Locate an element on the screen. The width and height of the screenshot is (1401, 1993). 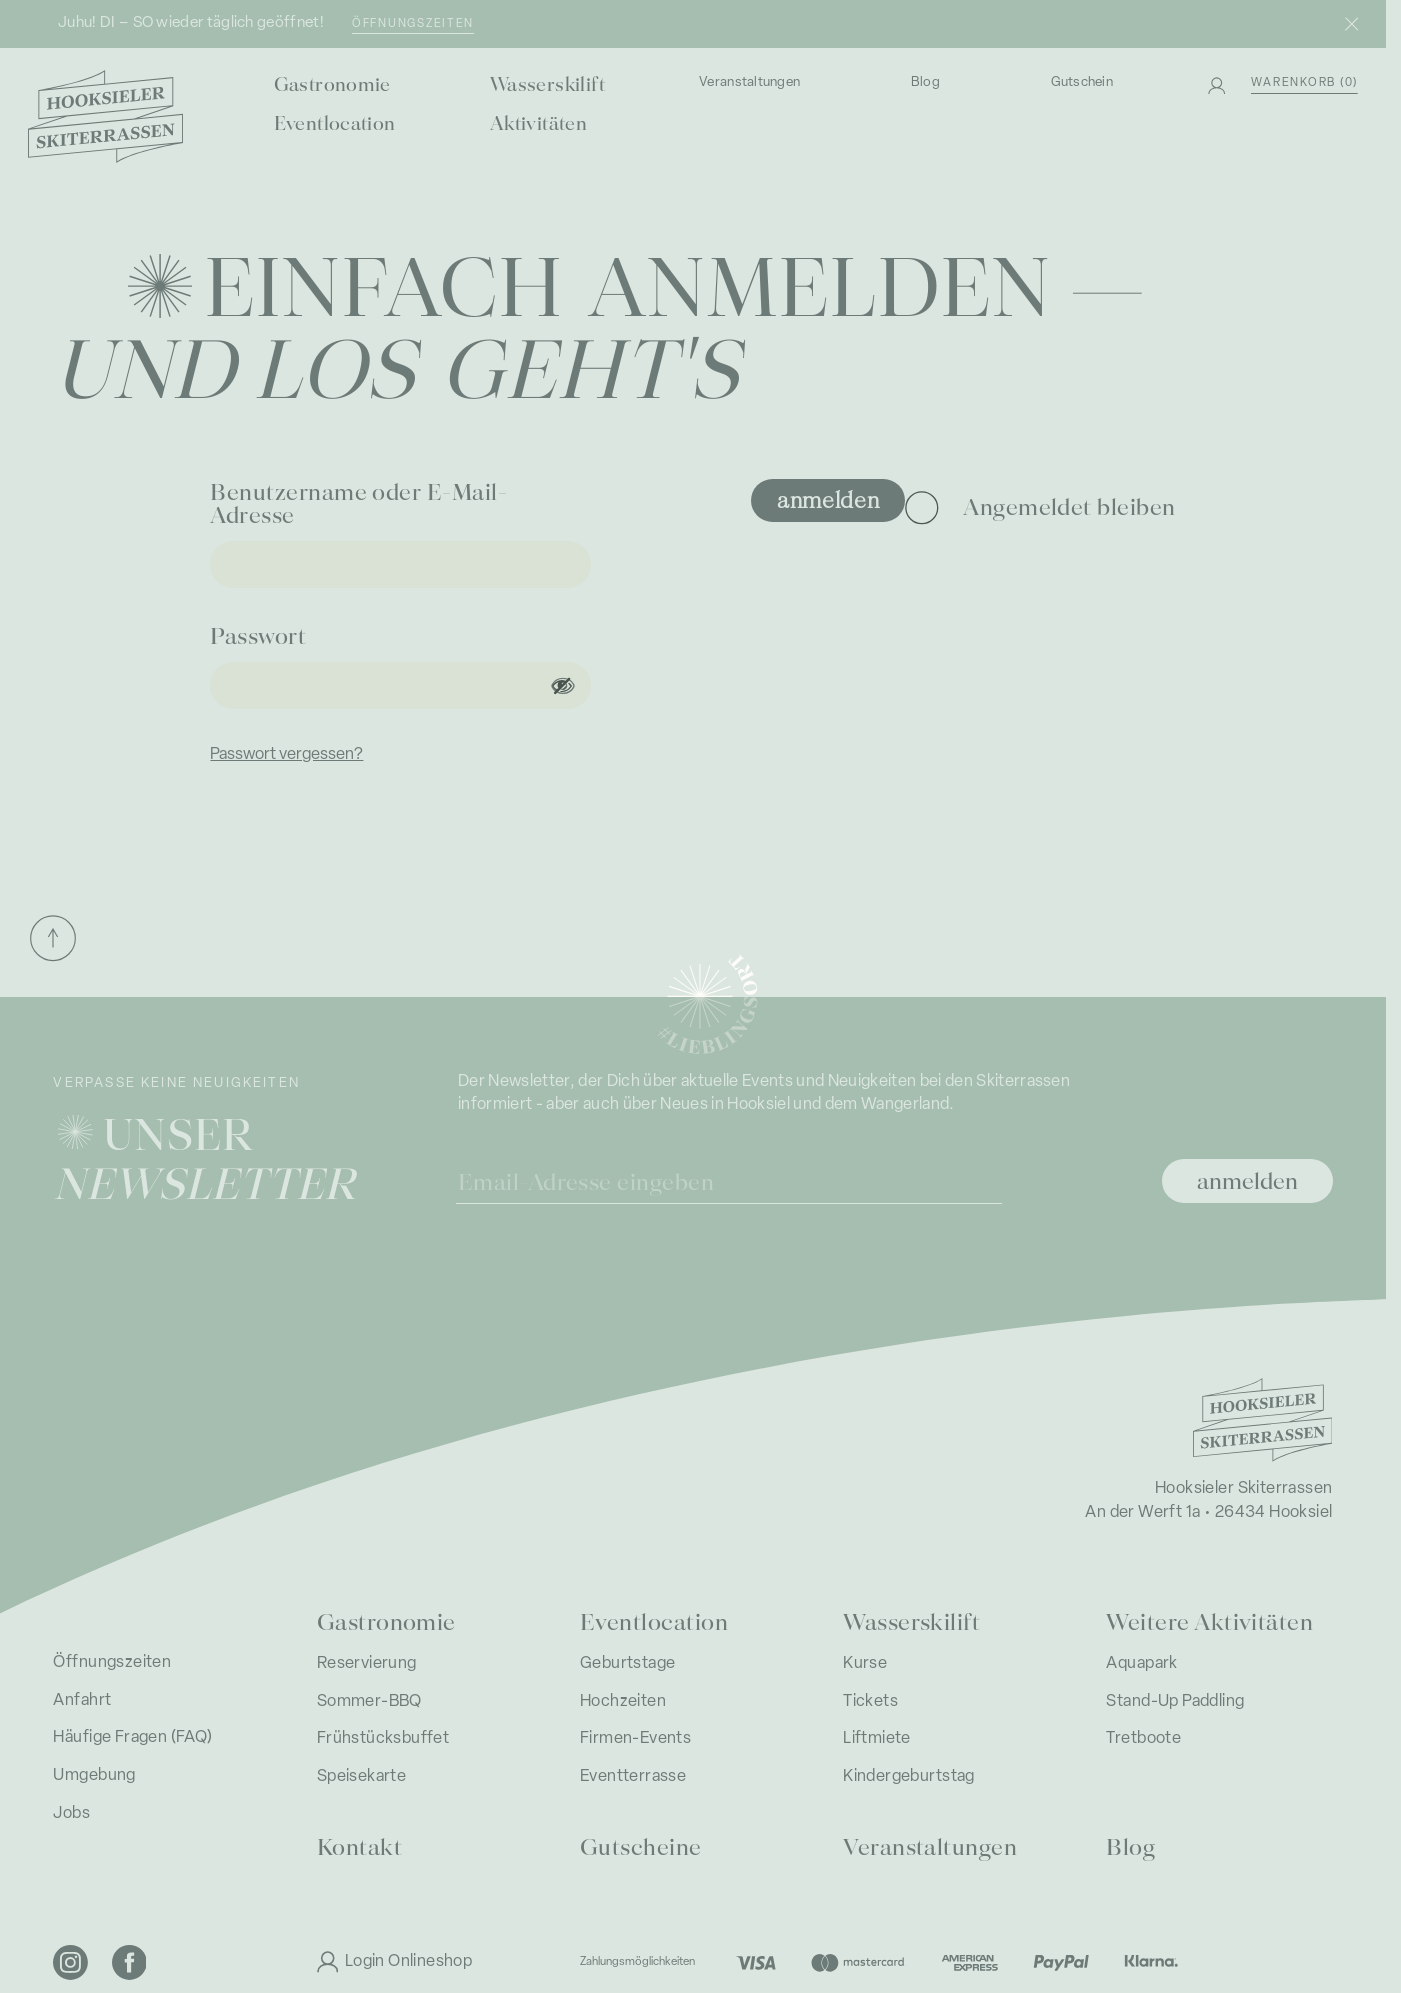
[Passwort anzeigen] is located at coordinates (562, 685).